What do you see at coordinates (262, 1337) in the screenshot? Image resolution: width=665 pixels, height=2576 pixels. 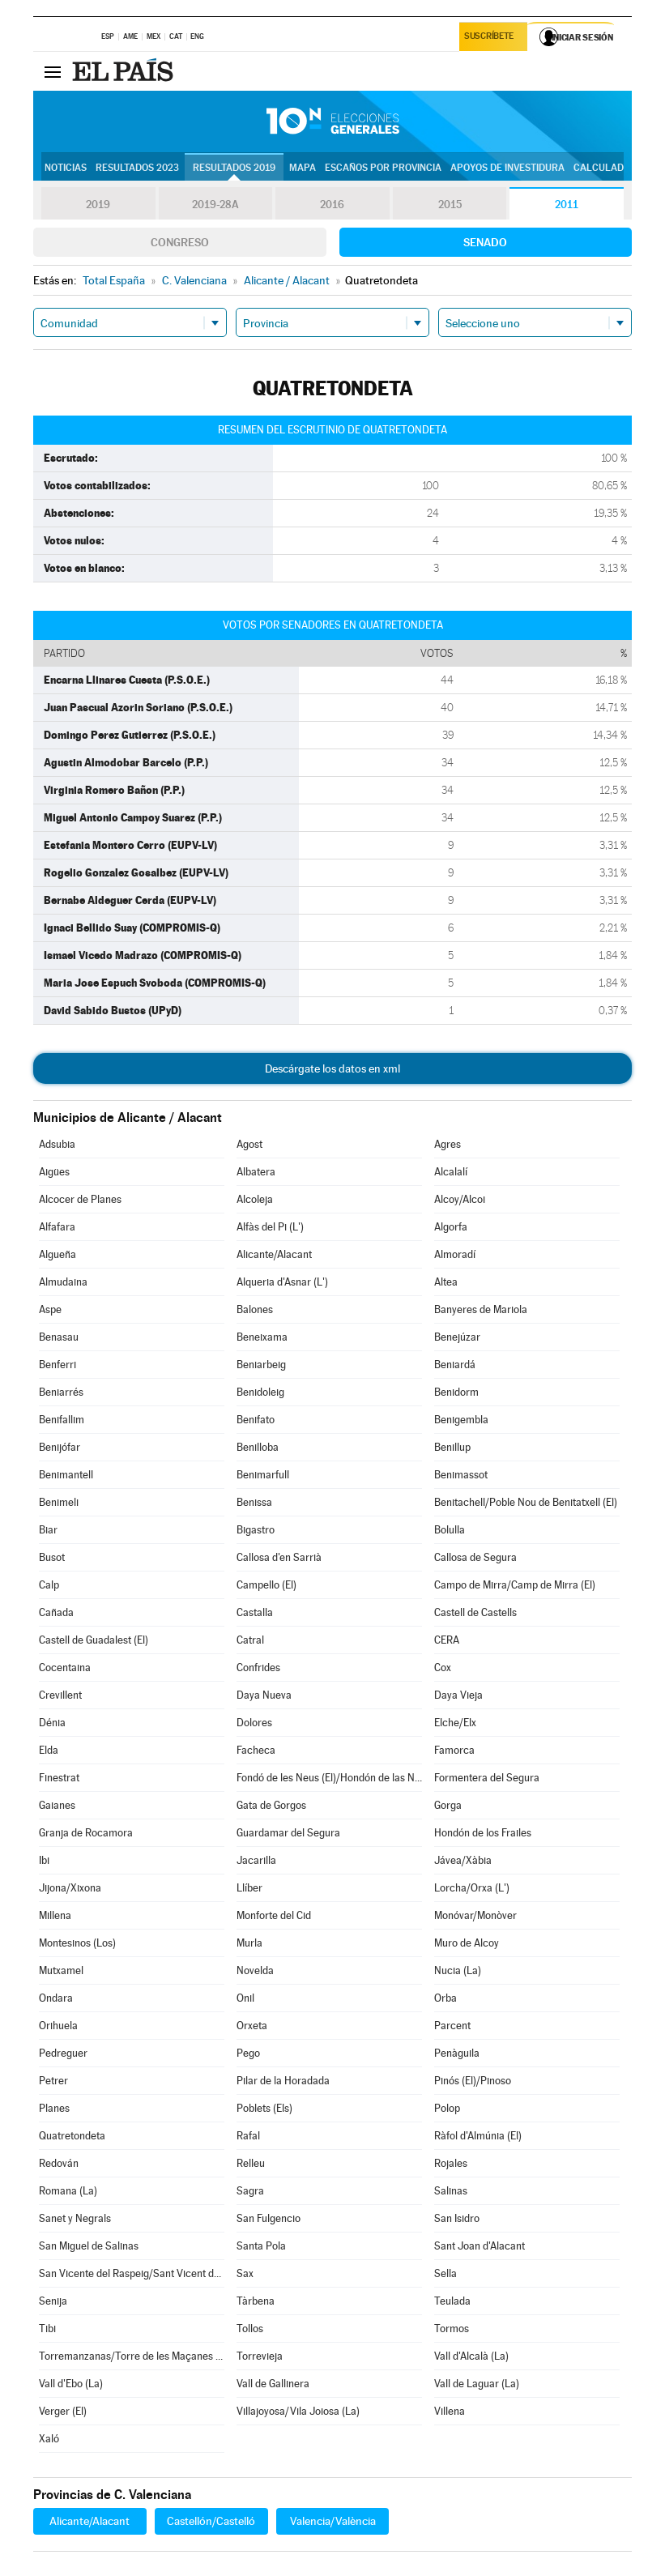 I see `Beneixama` at bounding box center [262, 1337].